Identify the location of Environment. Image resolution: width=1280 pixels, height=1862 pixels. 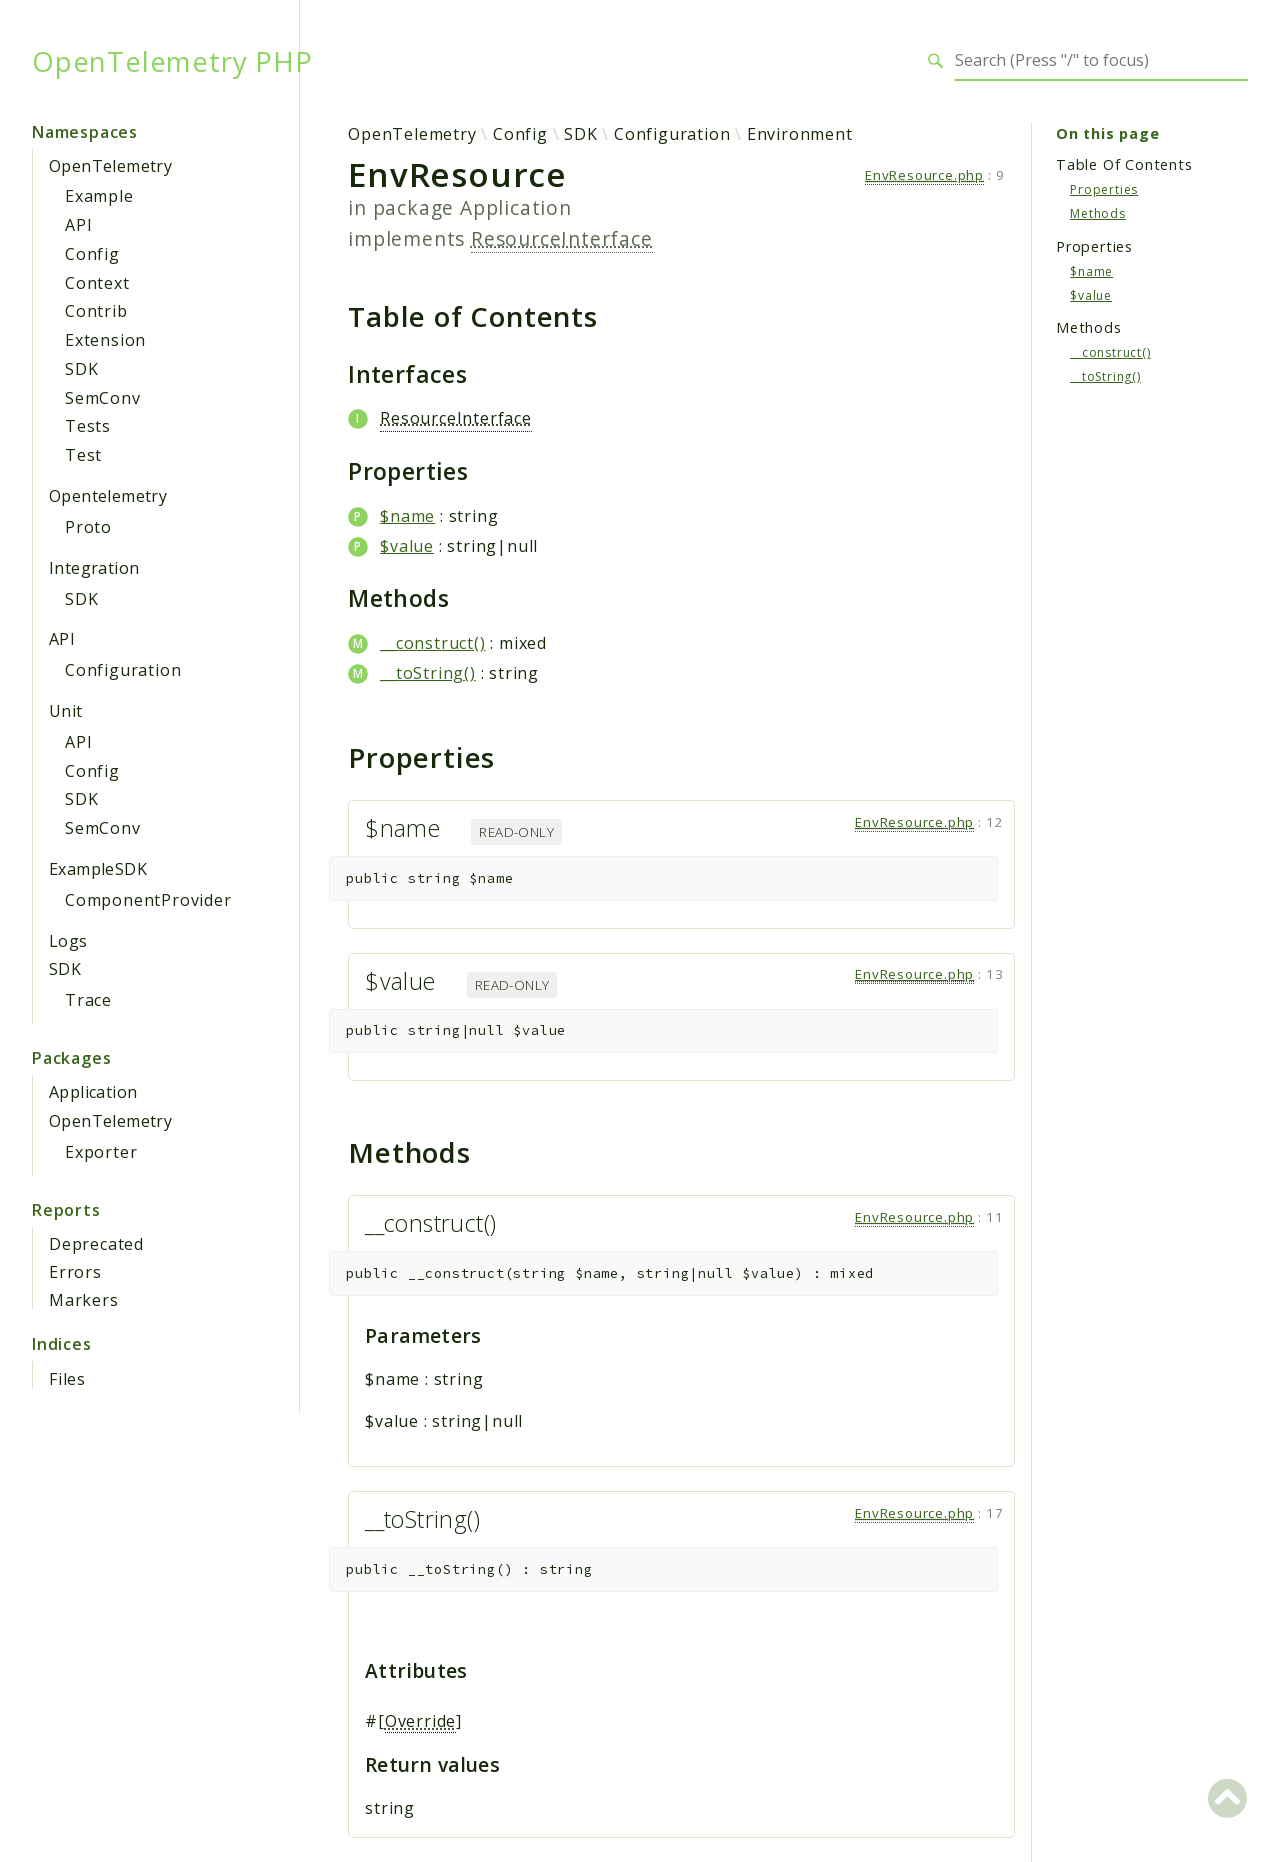
(800, 134).